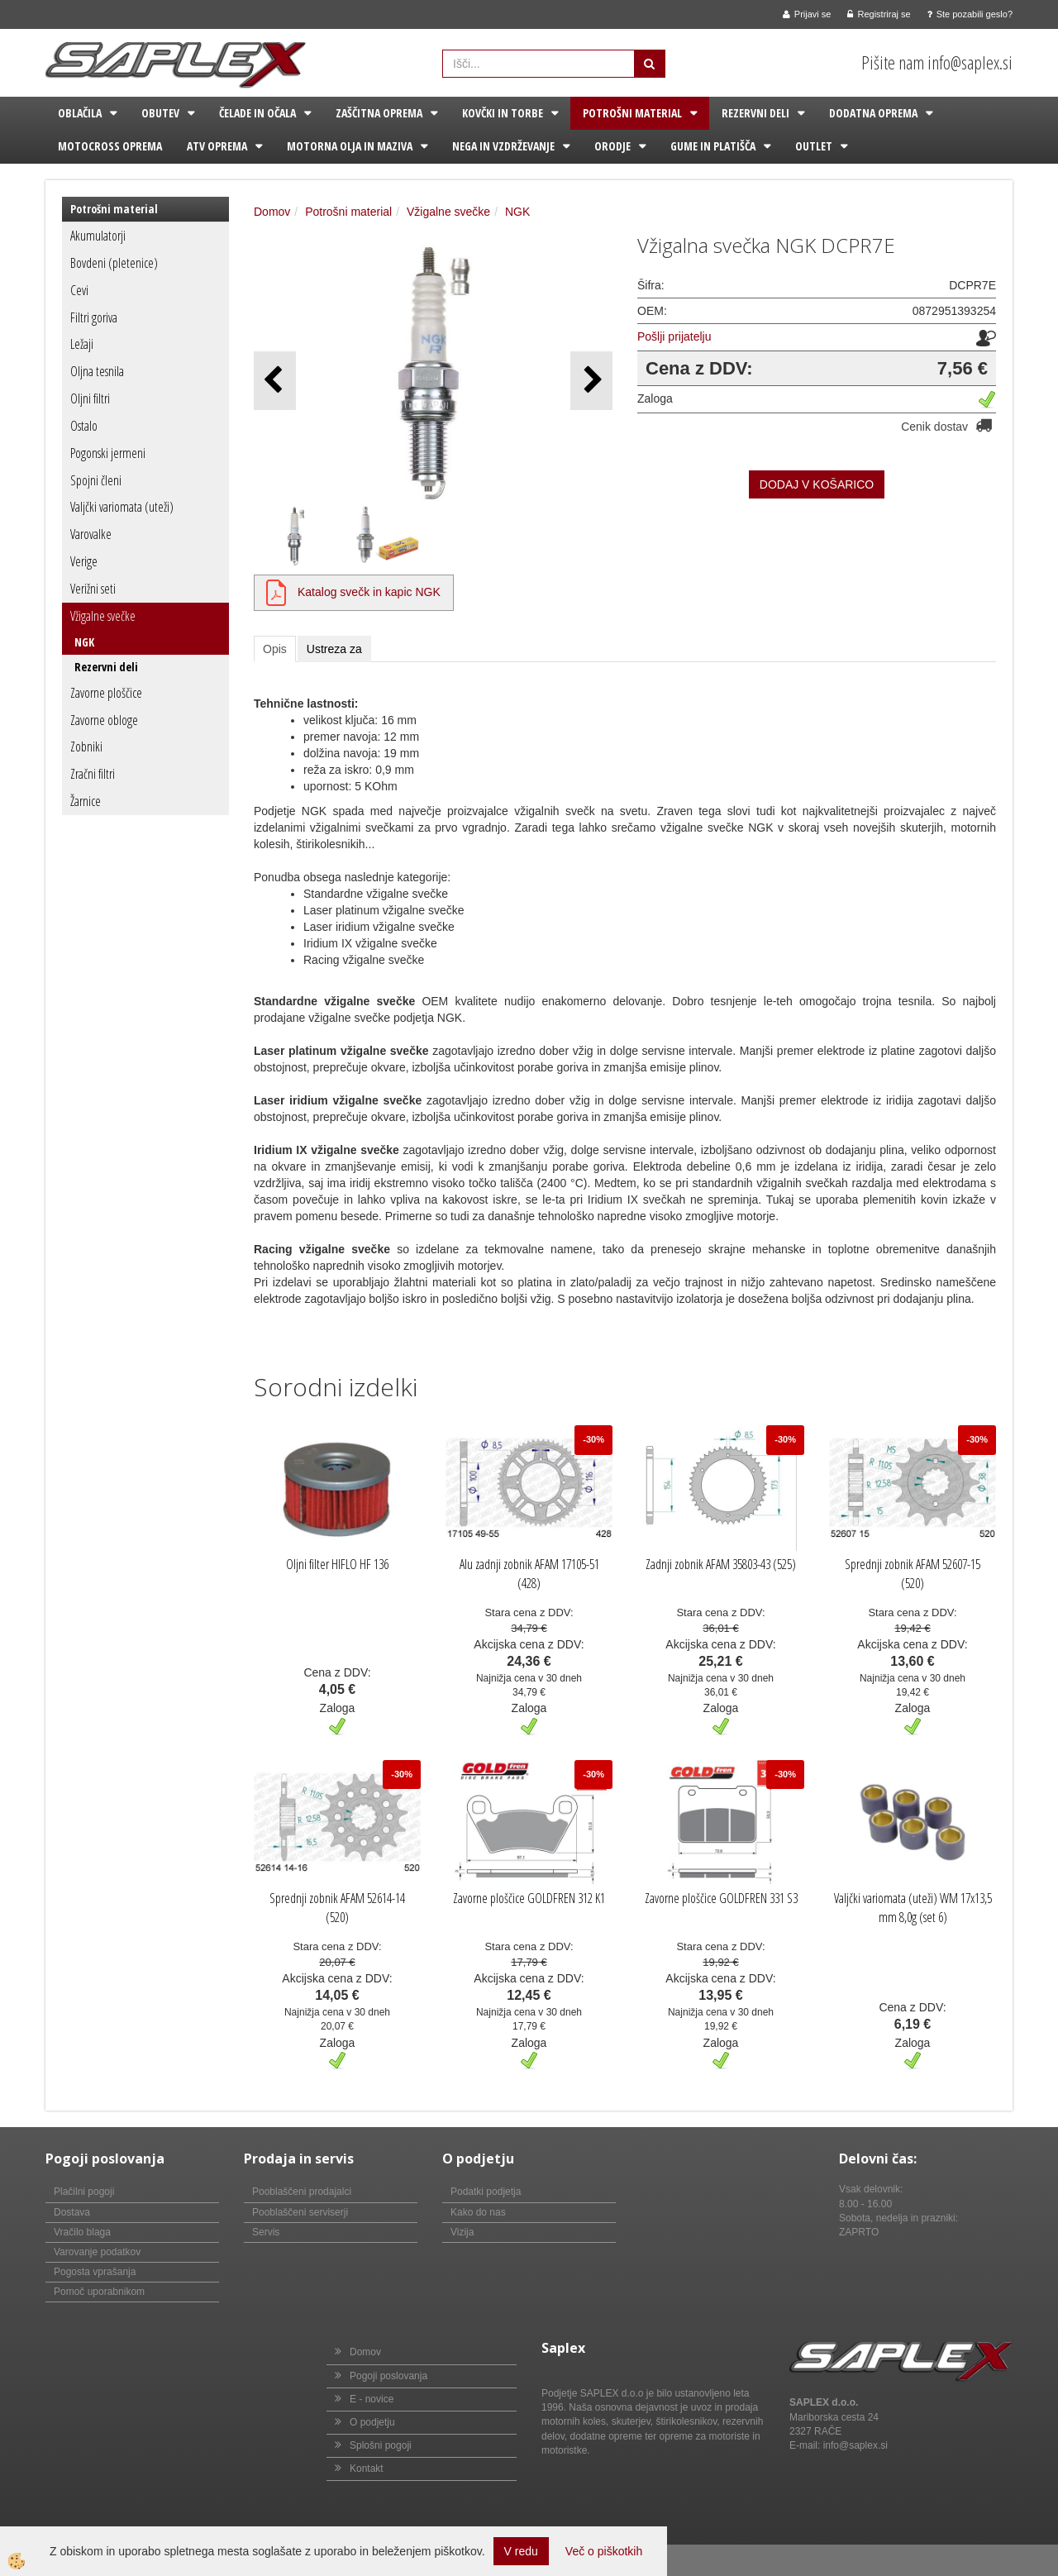 This screenshot has width=1058, height=2576. I want to click on Oljni filter HIFLO HF 136, so click(337, 1564).